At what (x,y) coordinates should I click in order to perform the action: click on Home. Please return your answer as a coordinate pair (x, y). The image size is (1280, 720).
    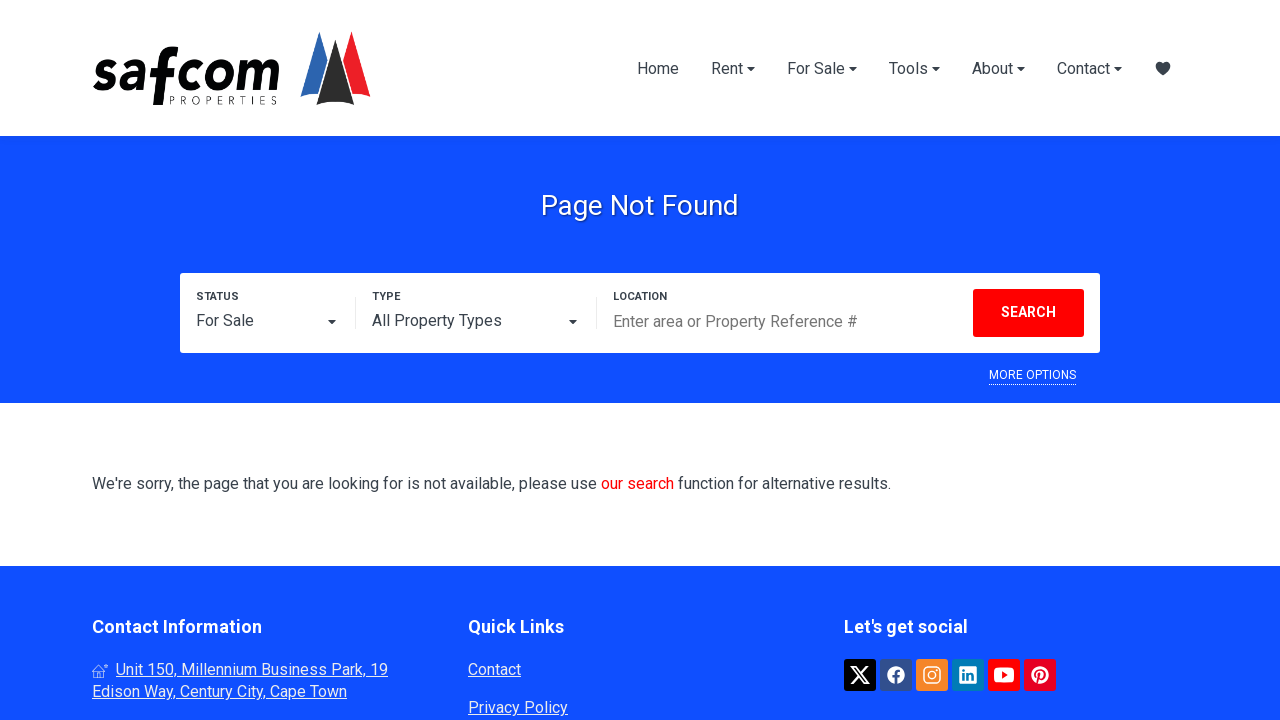
    Looking at the image, I should click on (658, 68).